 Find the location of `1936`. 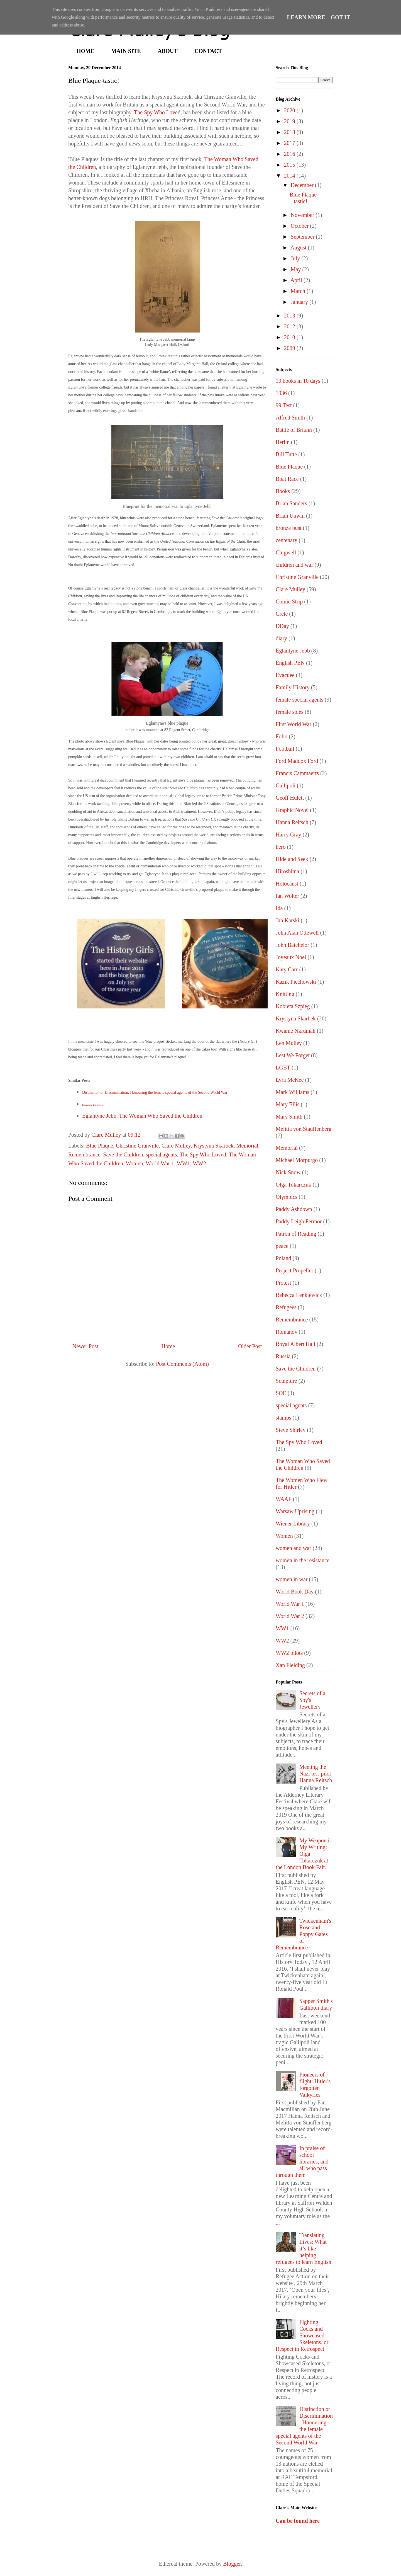

1936 is located at coordinates (281, 393).